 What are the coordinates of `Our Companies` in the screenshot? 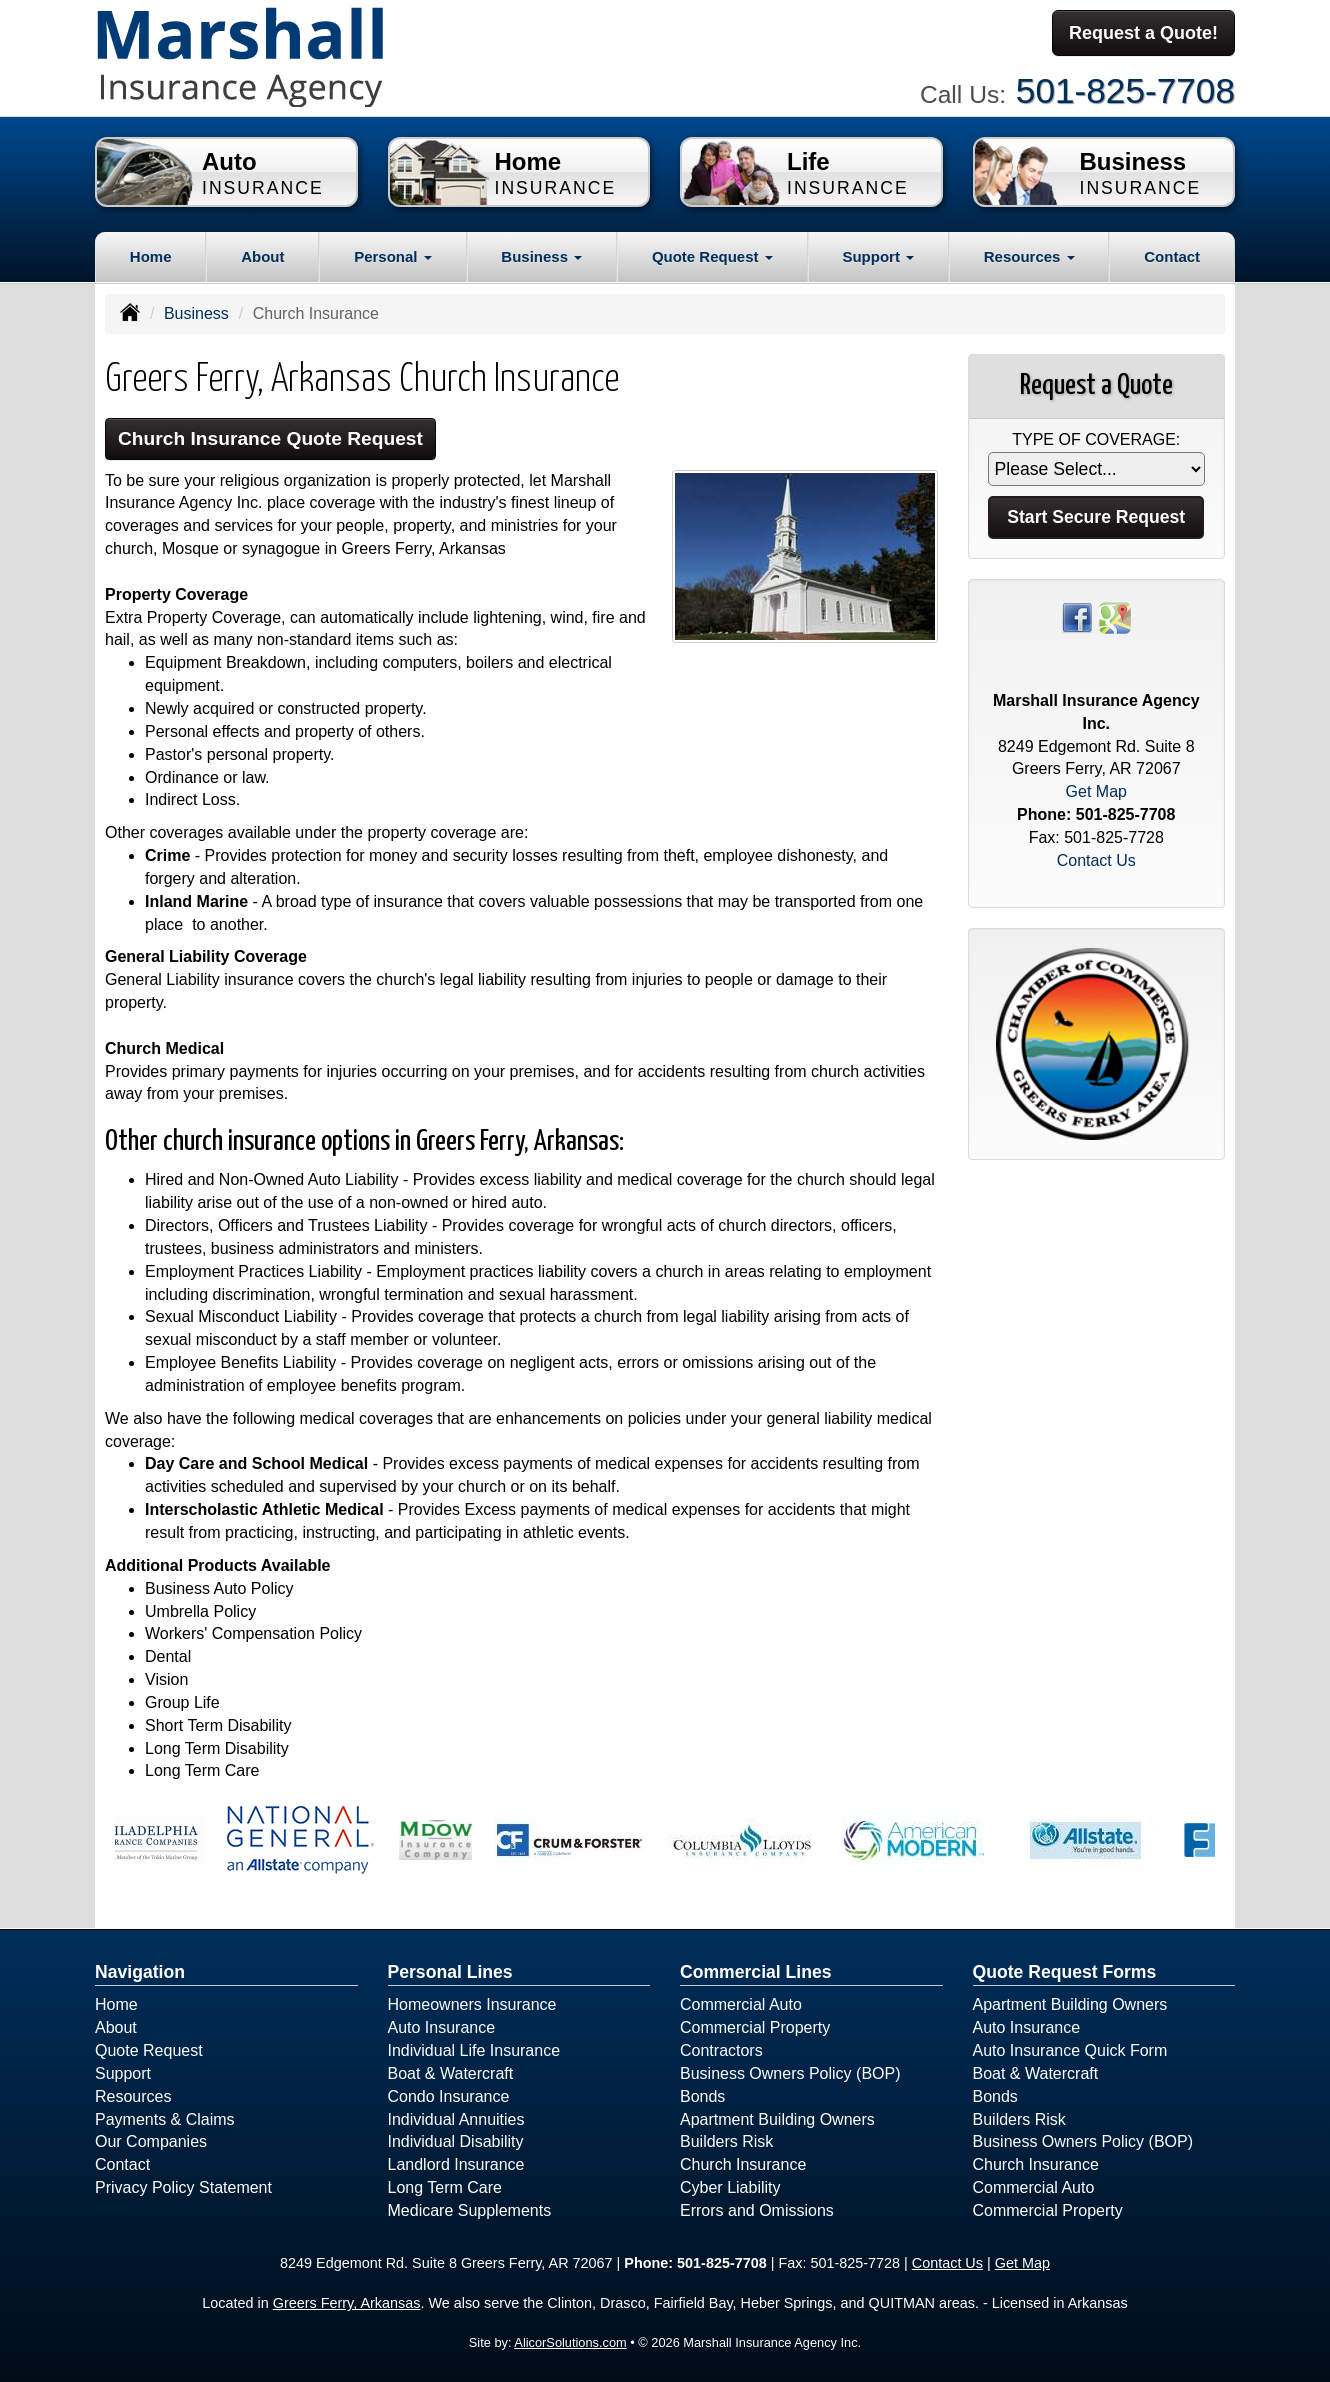 It's located at (151, 2141).